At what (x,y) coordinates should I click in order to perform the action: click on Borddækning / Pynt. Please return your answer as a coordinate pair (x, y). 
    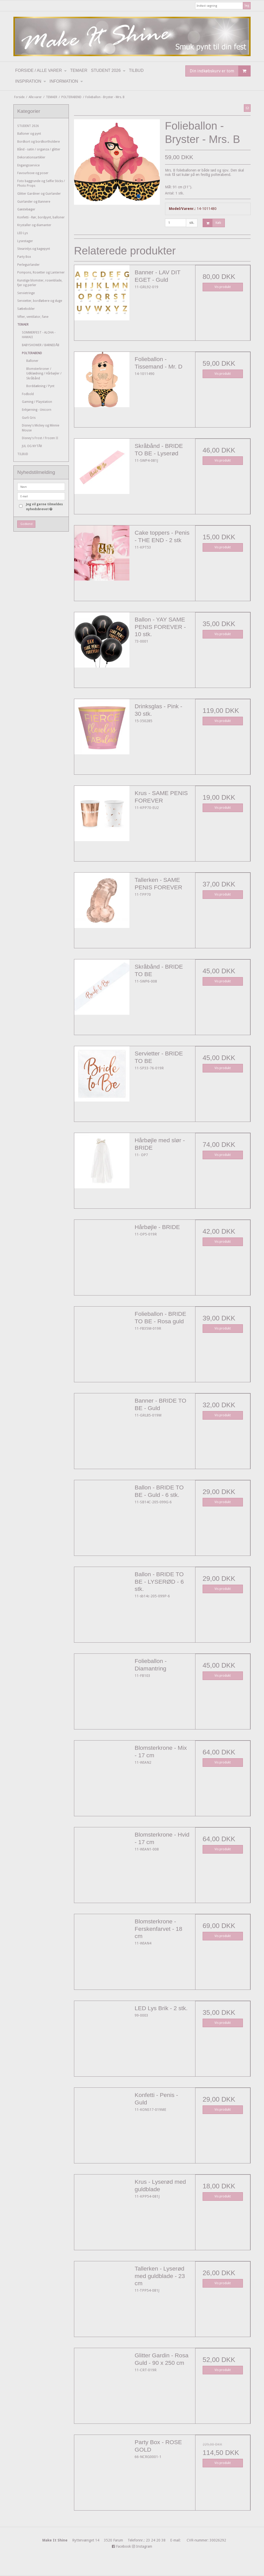
    Looking at the image, I should click on (40, 386).